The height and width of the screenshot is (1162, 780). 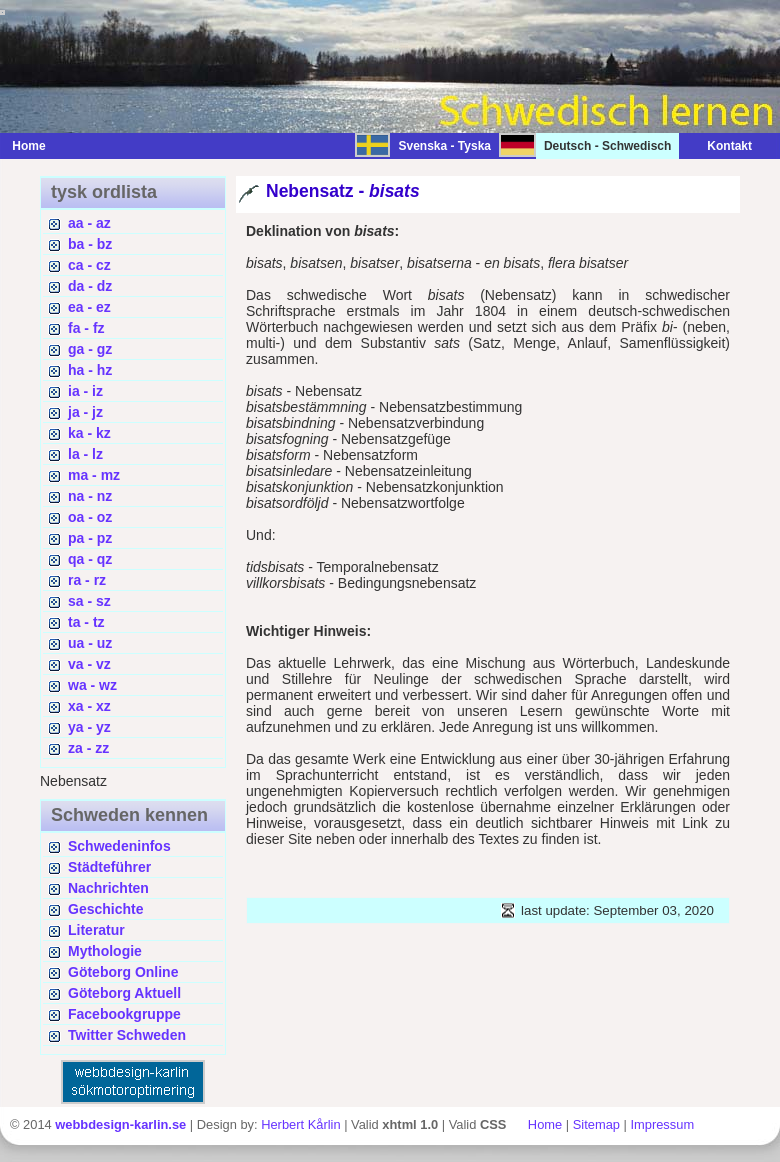 I want to click on ea - ez, so click(x=89, y=307).